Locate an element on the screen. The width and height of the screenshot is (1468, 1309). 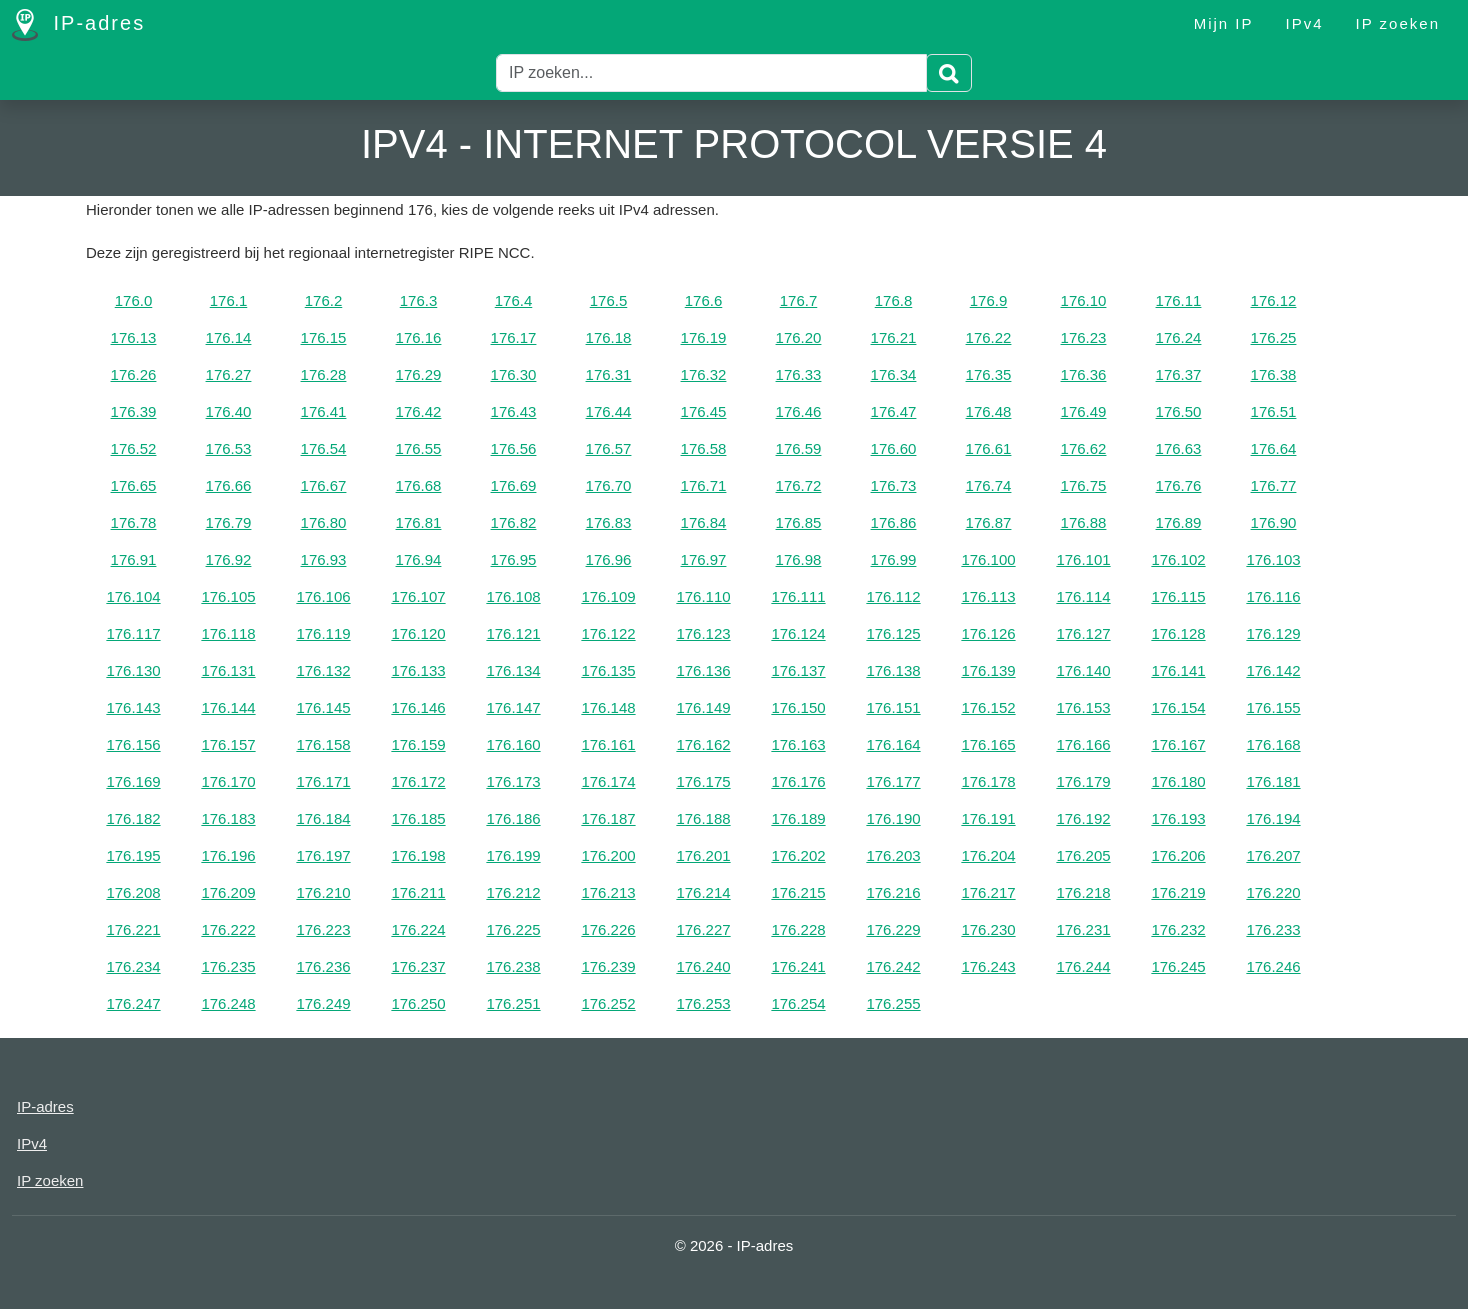
IP-adres is located at coordinates (78, 25).